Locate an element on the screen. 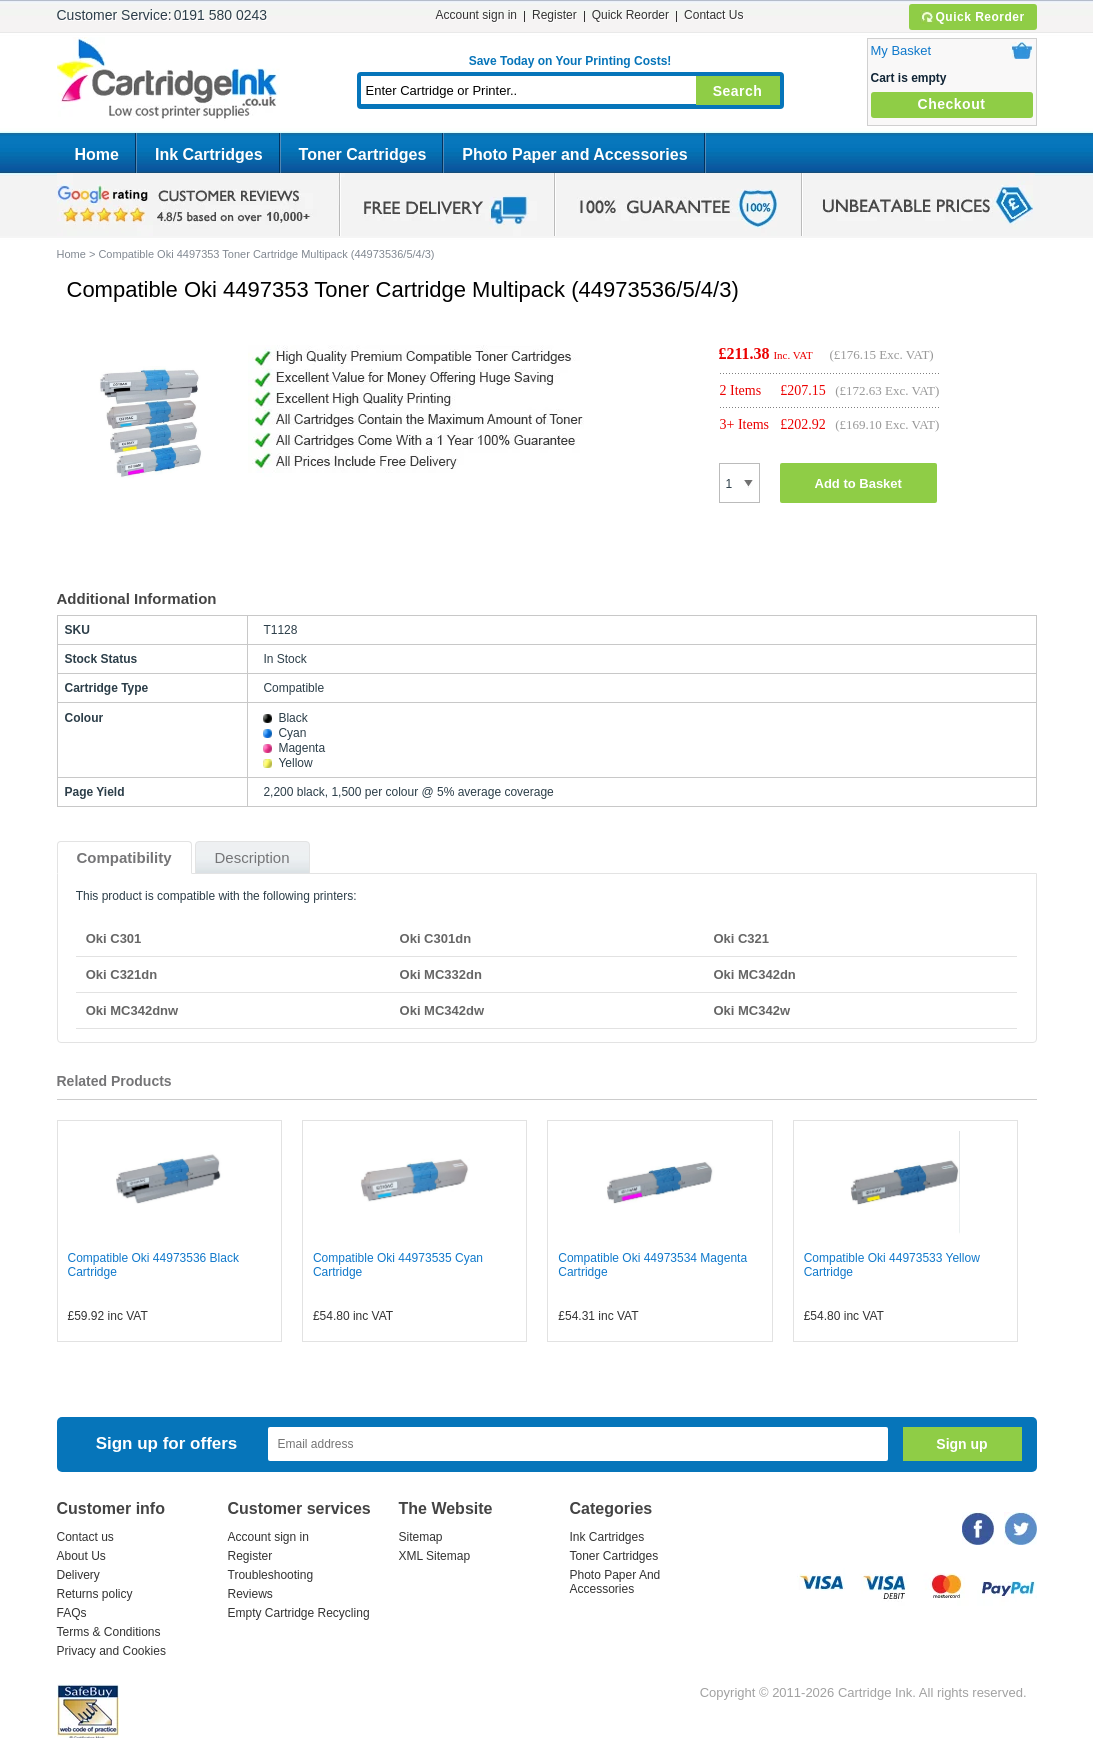  Troubleshooting is located at coordinates (271, 1575).